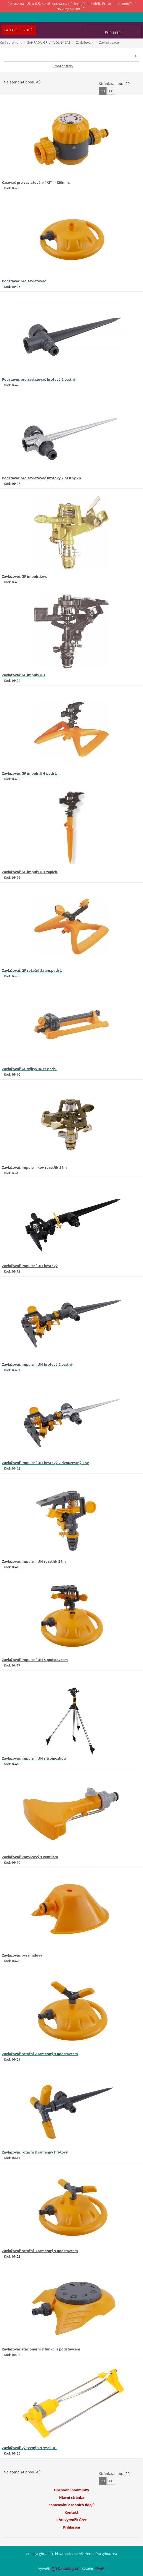  Describe the element at coordinates (111, 91) in the screenshot. I see `80` at that location.